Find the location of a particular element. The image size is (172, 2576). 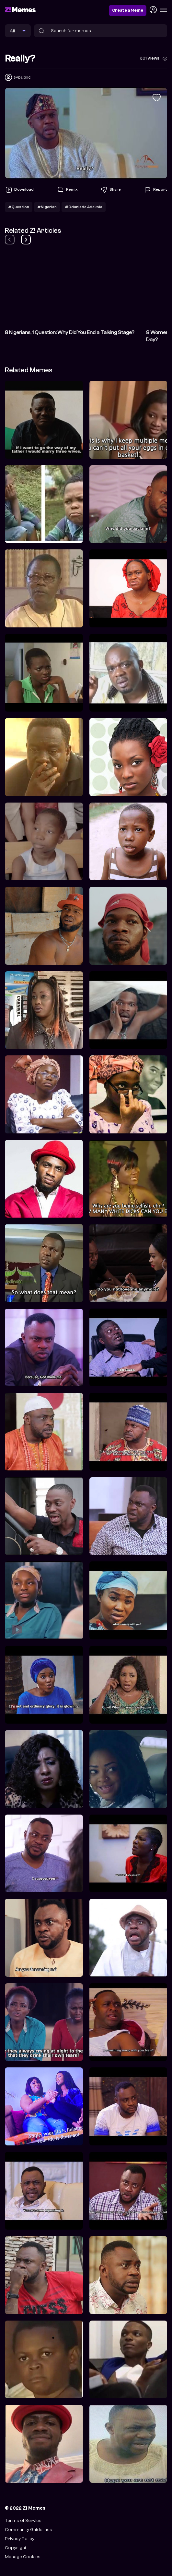

@public is located at coordinates (22, 77).